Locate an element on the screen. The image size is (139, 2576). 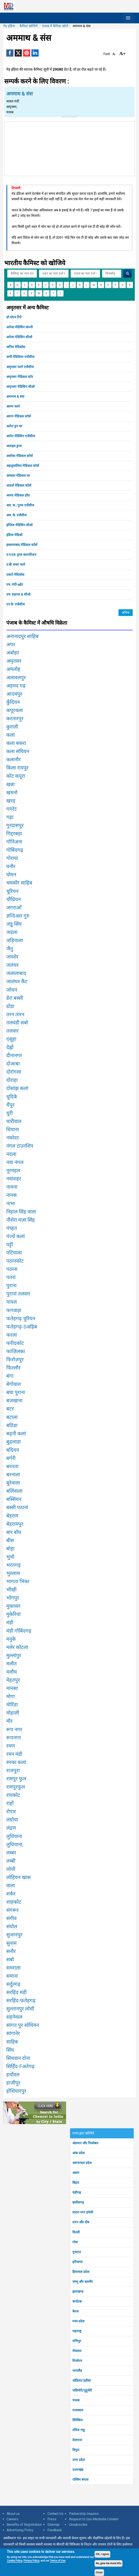
गगरेट is located at coordinates (11, 809).